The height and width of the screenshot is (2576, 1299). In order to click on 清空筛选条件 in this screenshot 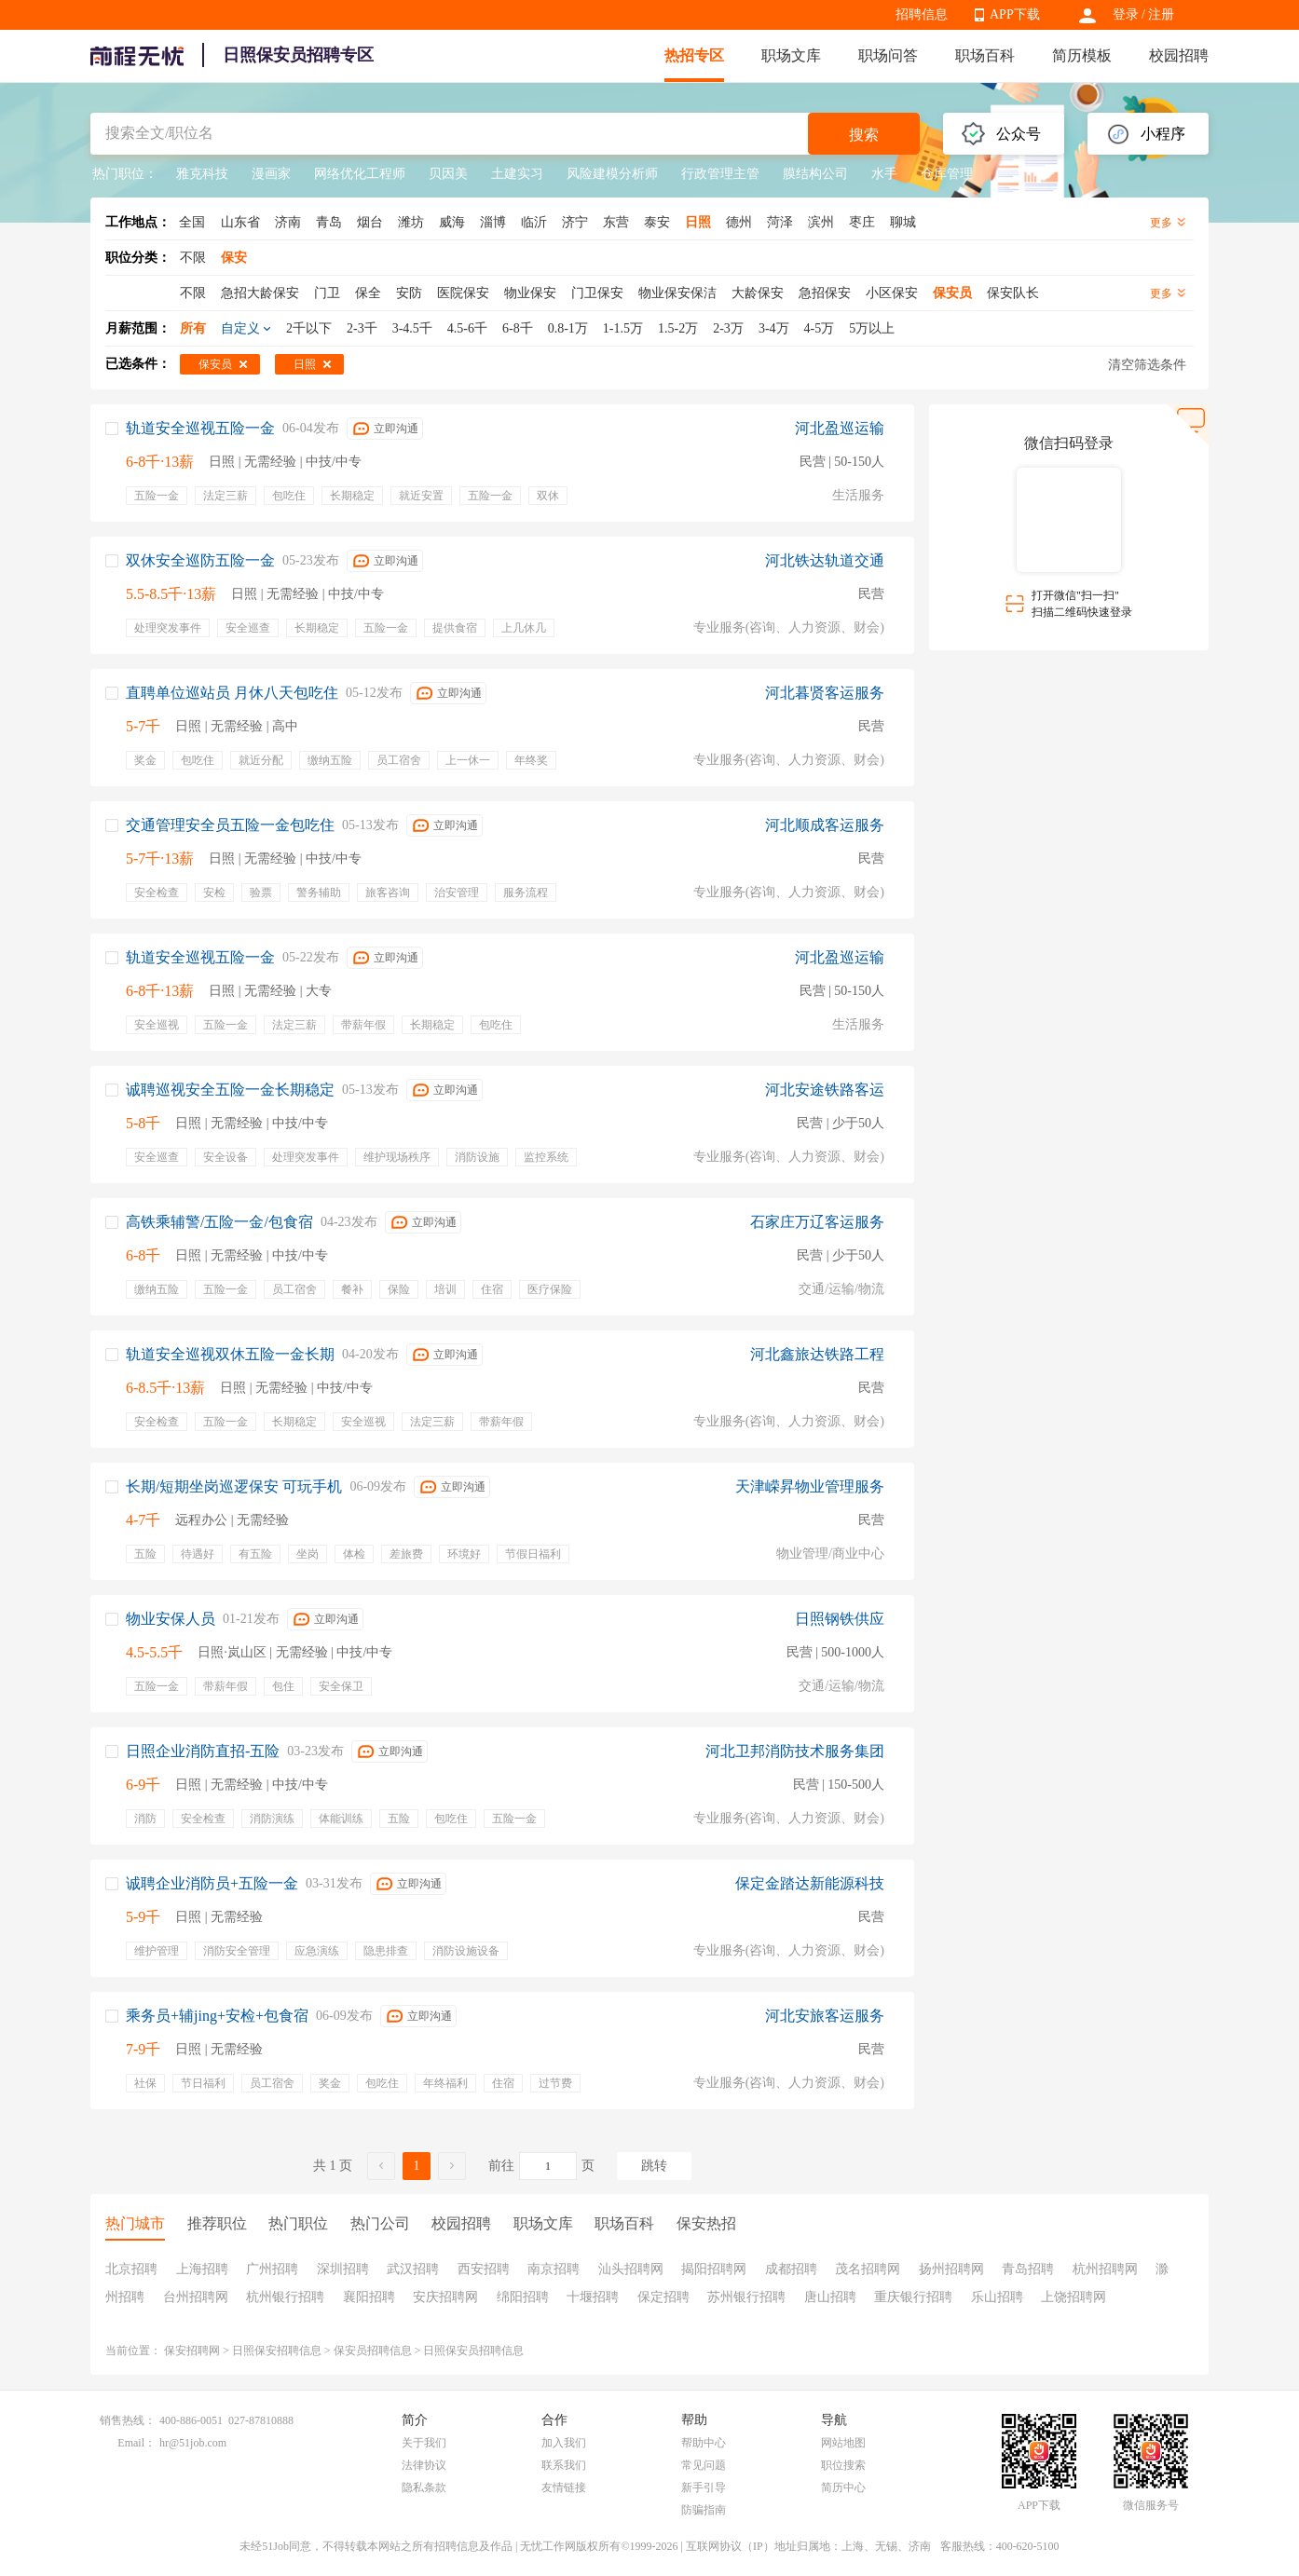, I will do `click(1147, 365)`.